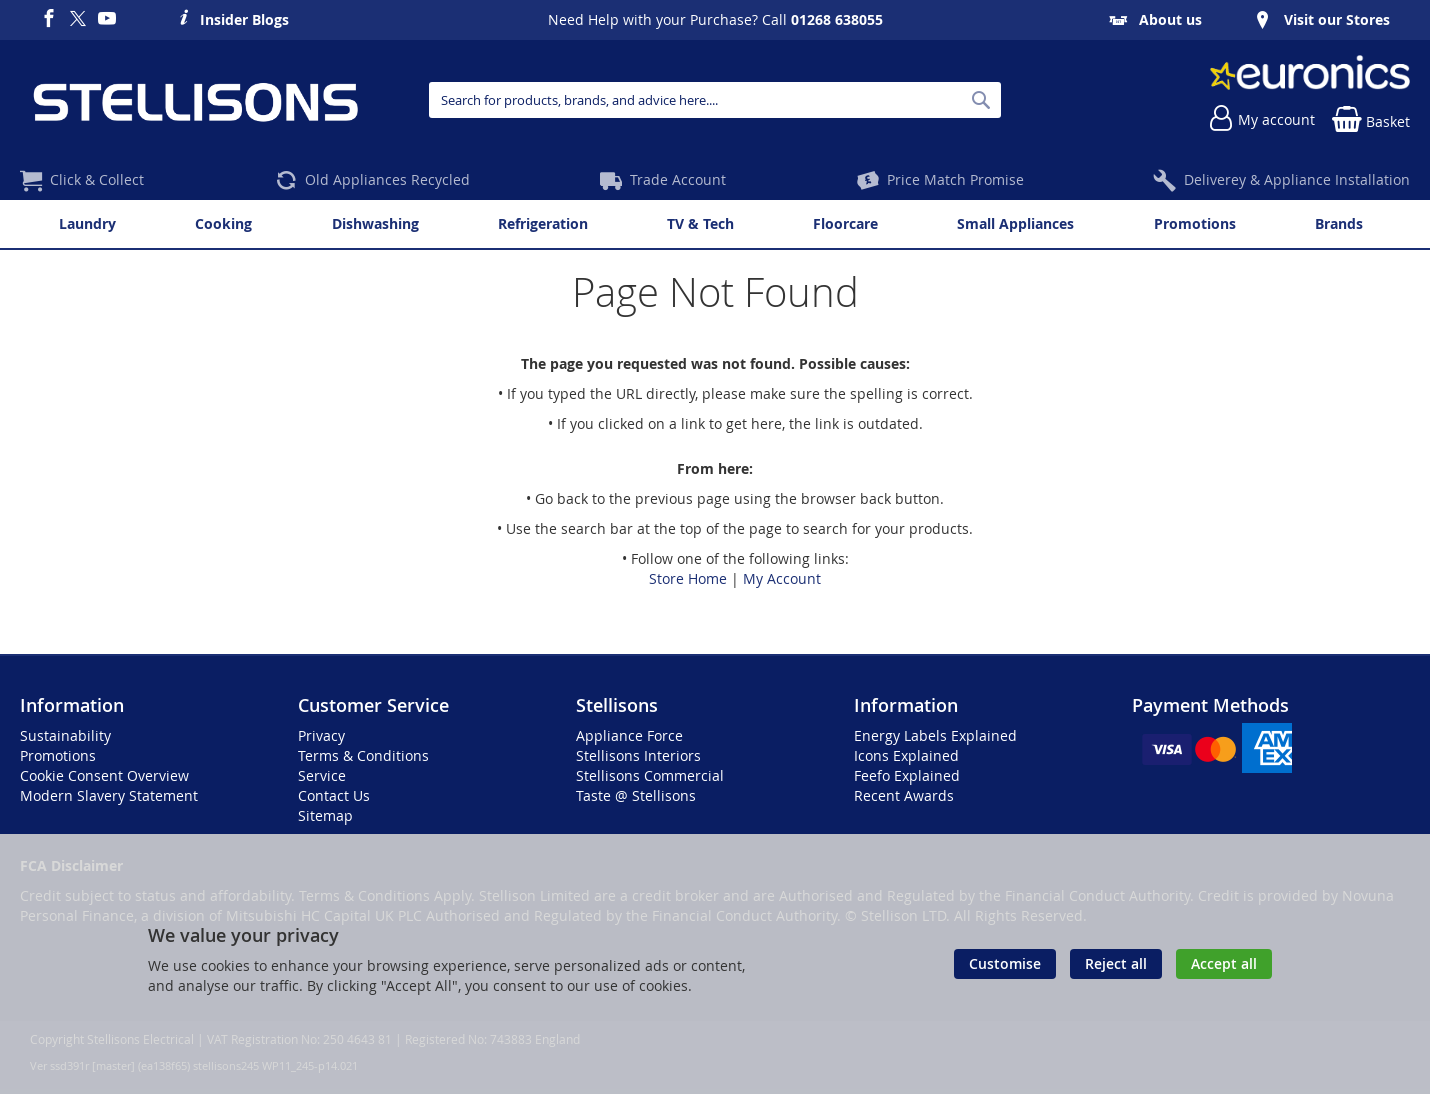 The height and width of the screenshot is (1094, 1430). What do you see at coordinates (636, 795) in the screenshot?
I see `Taste @ Stellisons` at bounding box center [636, 795].